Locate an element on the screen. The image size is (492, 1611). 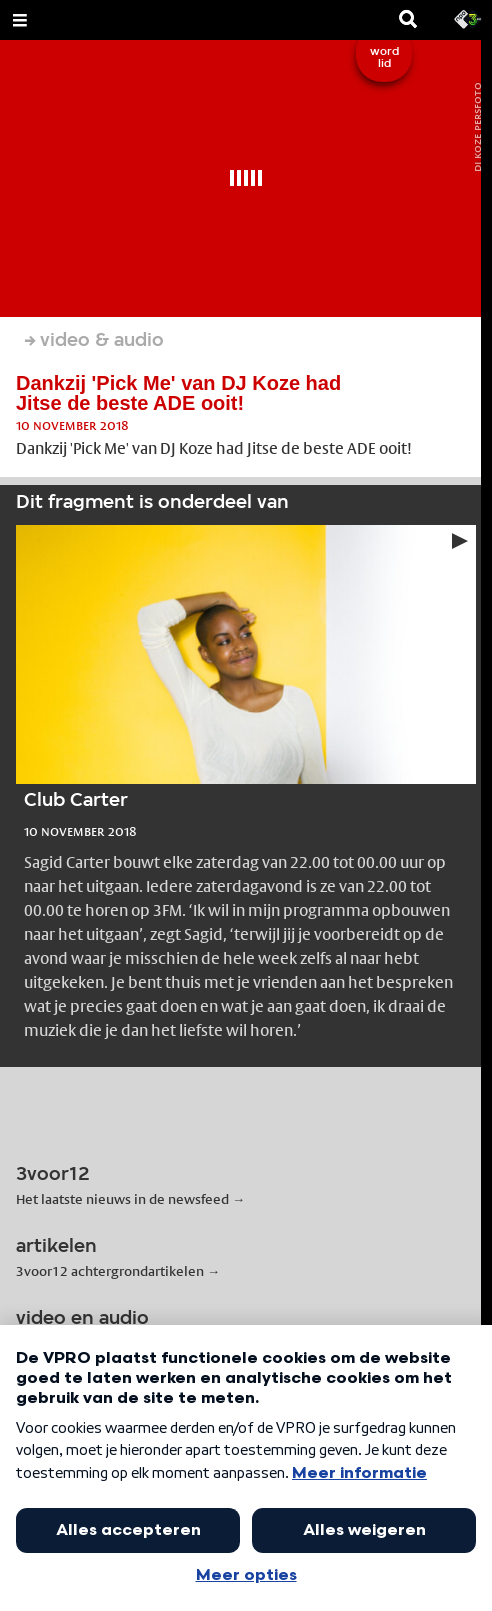
Het laatste nieuws in de newsfeed is located at coordinates (122, 1199).